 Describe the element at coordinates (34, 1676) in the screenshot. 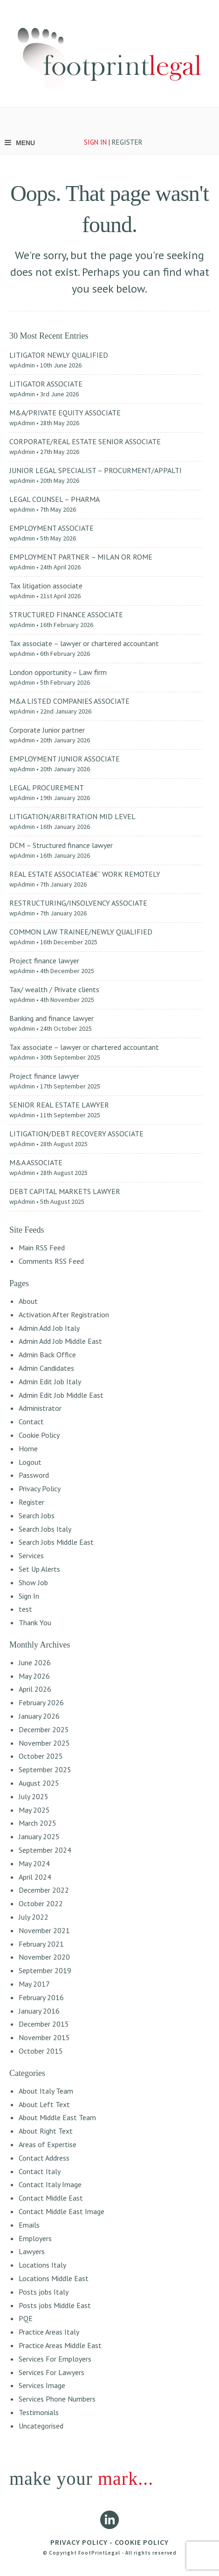

I see `May 2026` at that location.